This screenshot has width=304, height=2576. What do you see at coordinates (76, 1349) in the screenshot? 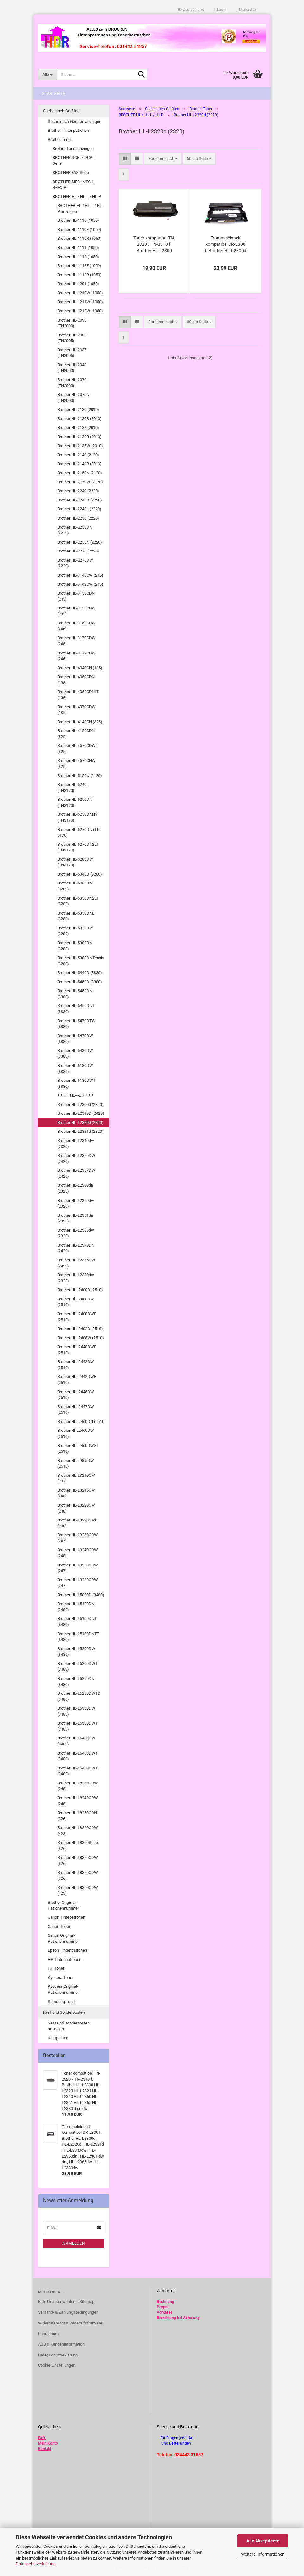
I see `Brother Hl-L2440DWE (2510)` at bounding box center [76, 1349].